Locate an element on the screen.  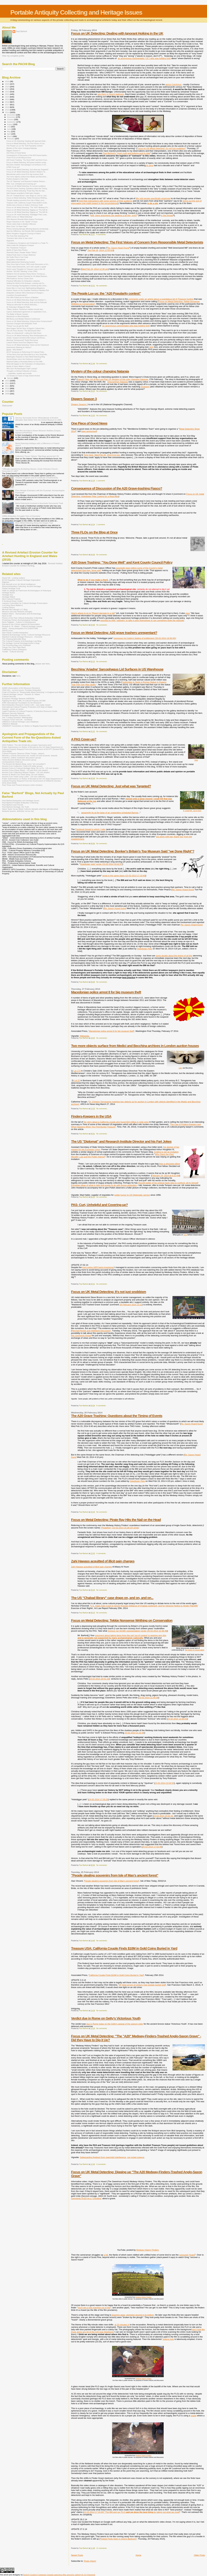
2014 is located at coordinates (7, 112).